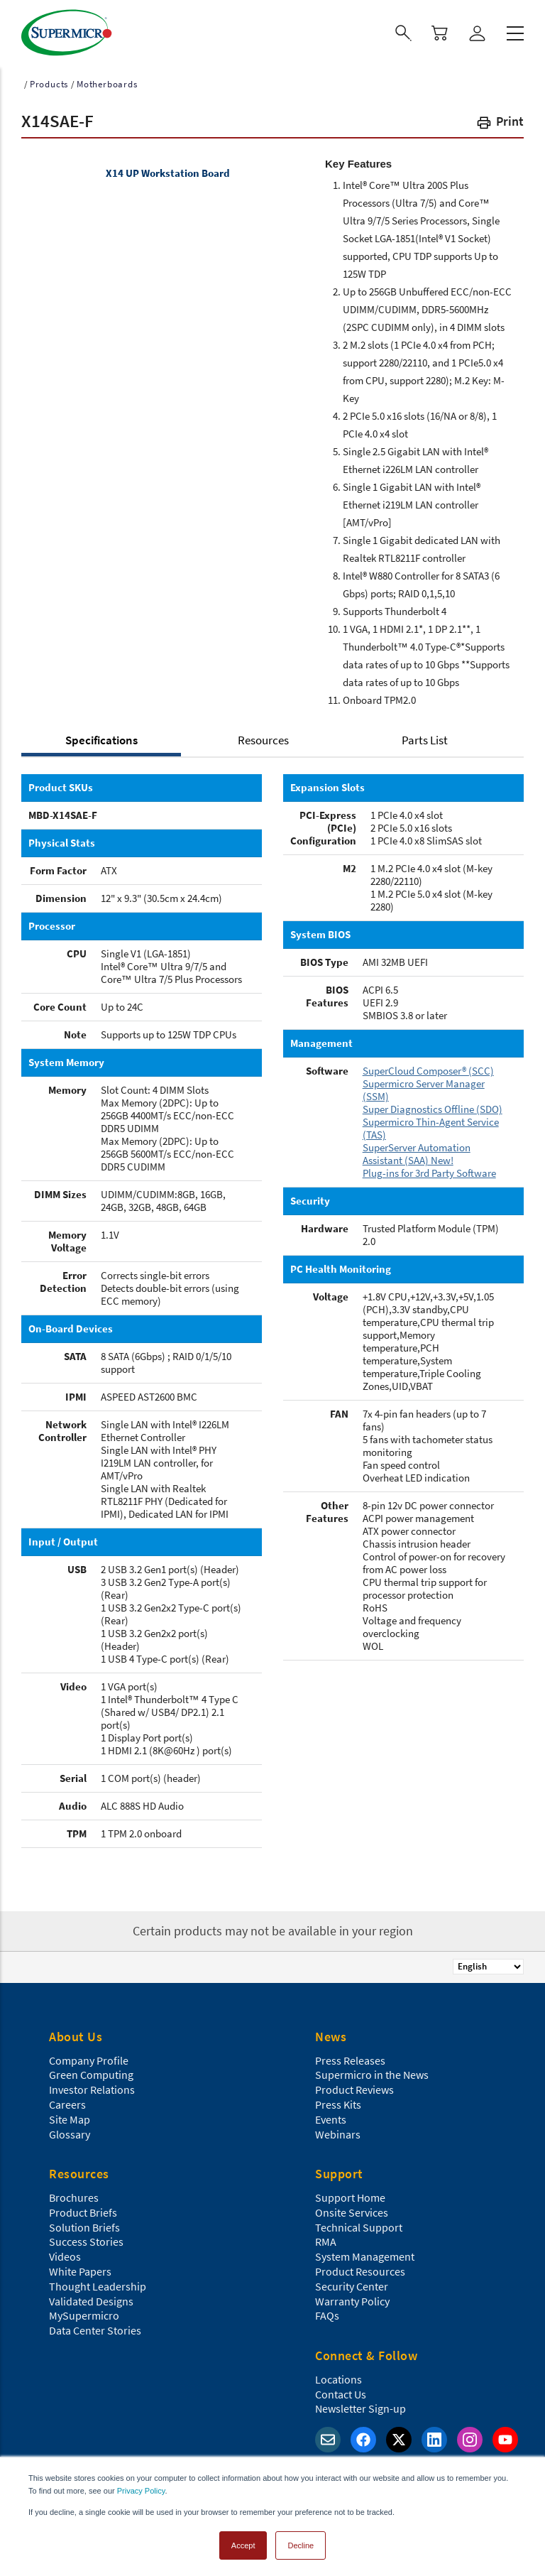 The image size is (545, 2576). I want to click on Product Resources, so click(360, 2269).